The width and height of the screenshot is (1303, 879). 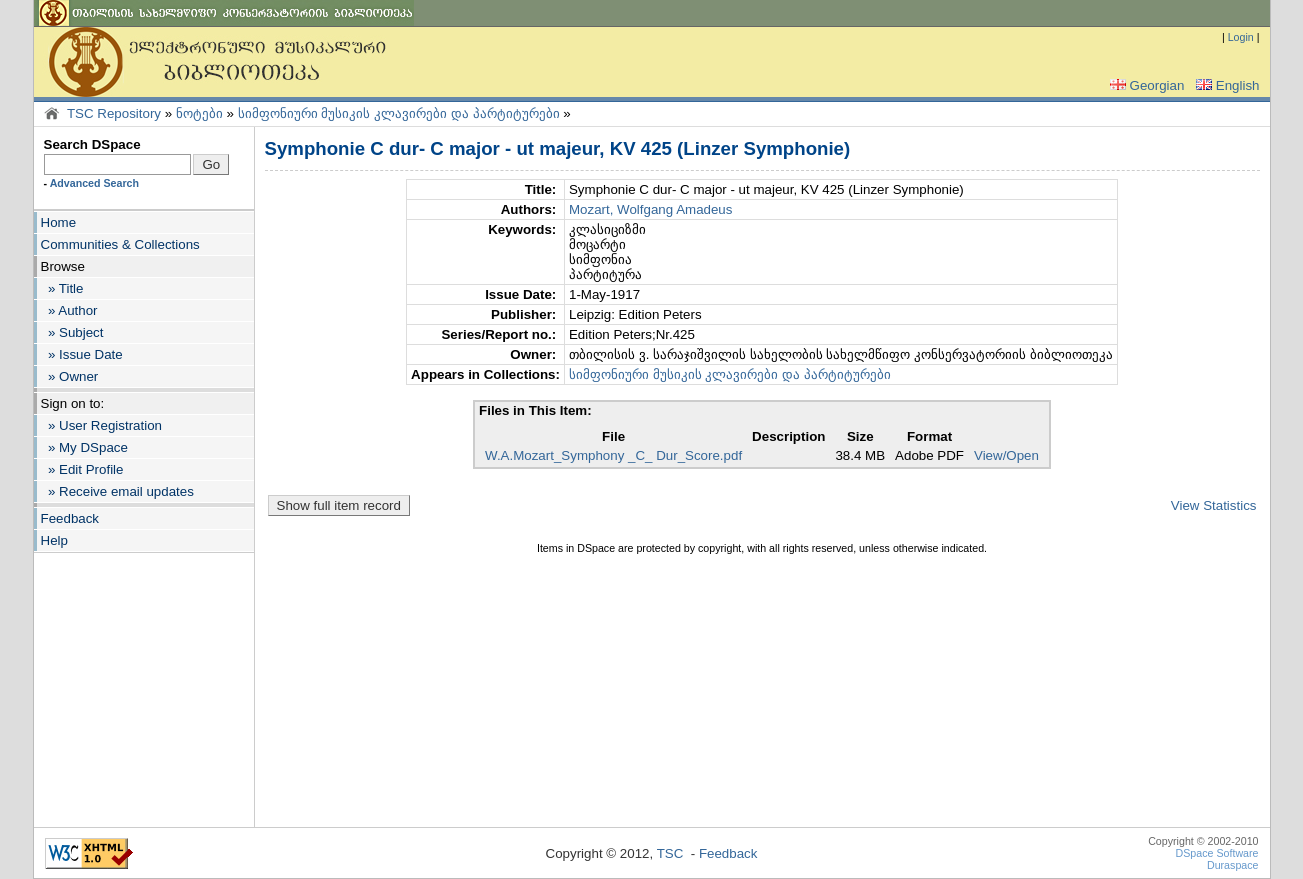 What do you see at coordinates (69, 310) in the screenshot?
I see `» Author` at bounding box center [69, 310].